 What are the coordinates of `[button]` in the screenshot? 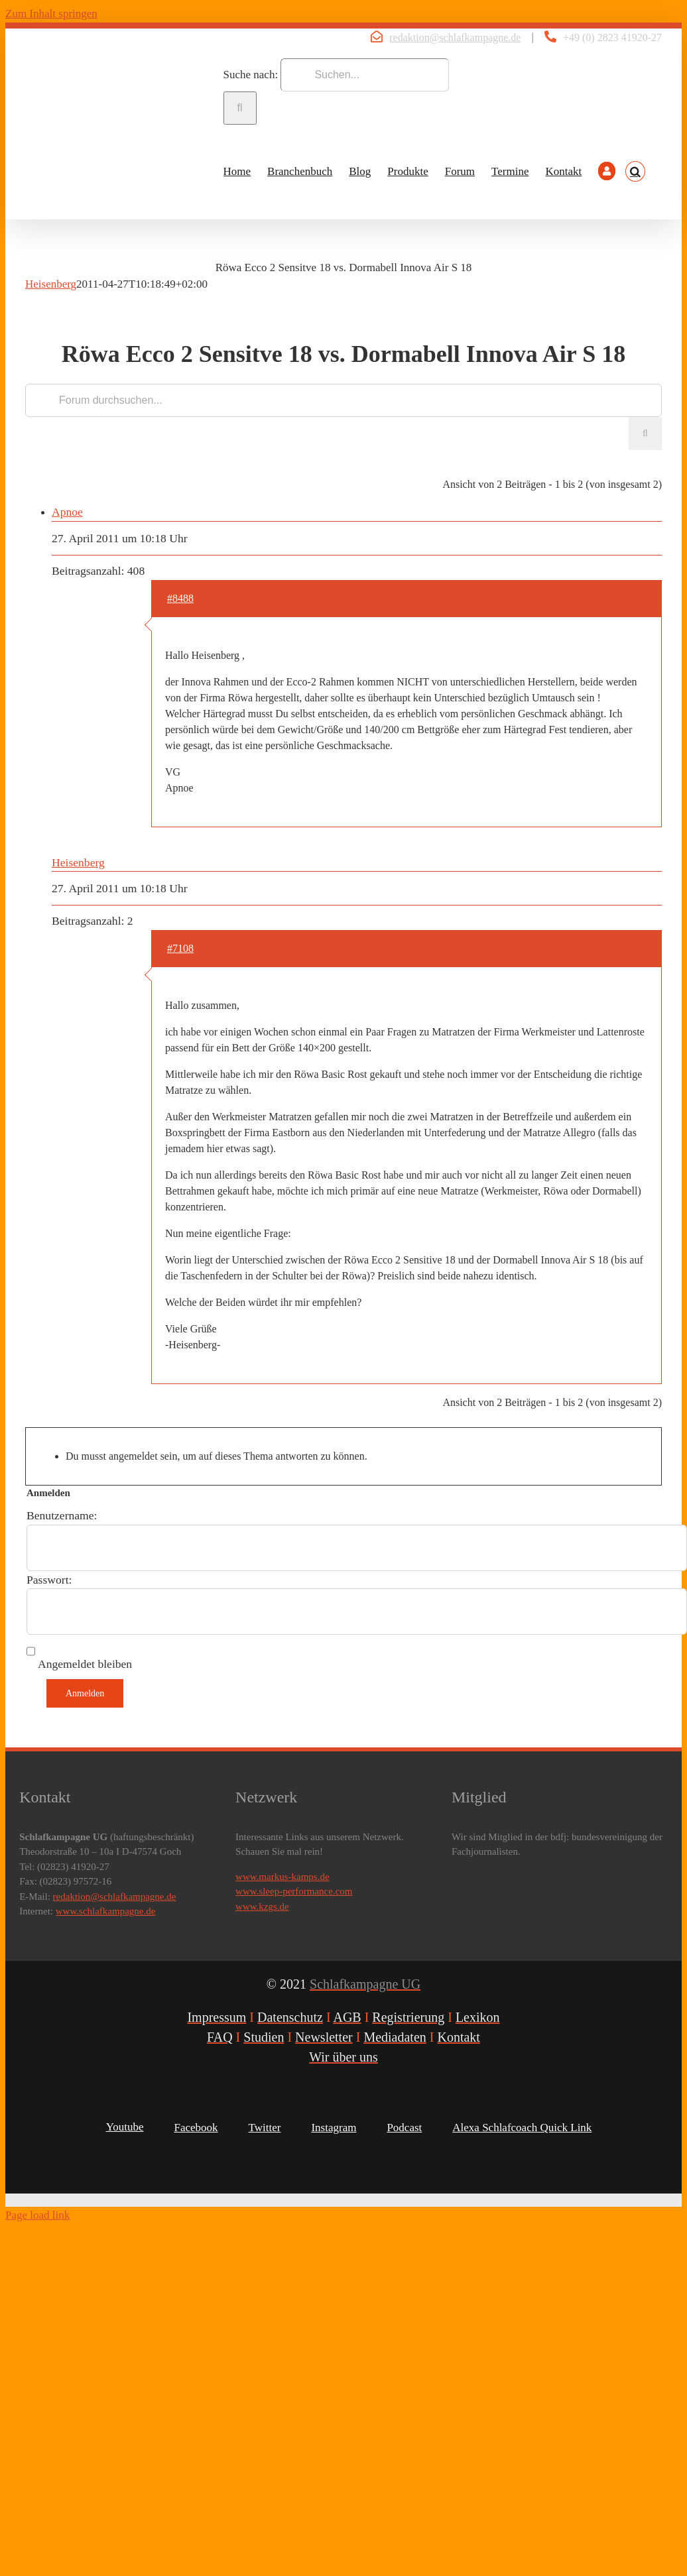 It's located at (635, 172).